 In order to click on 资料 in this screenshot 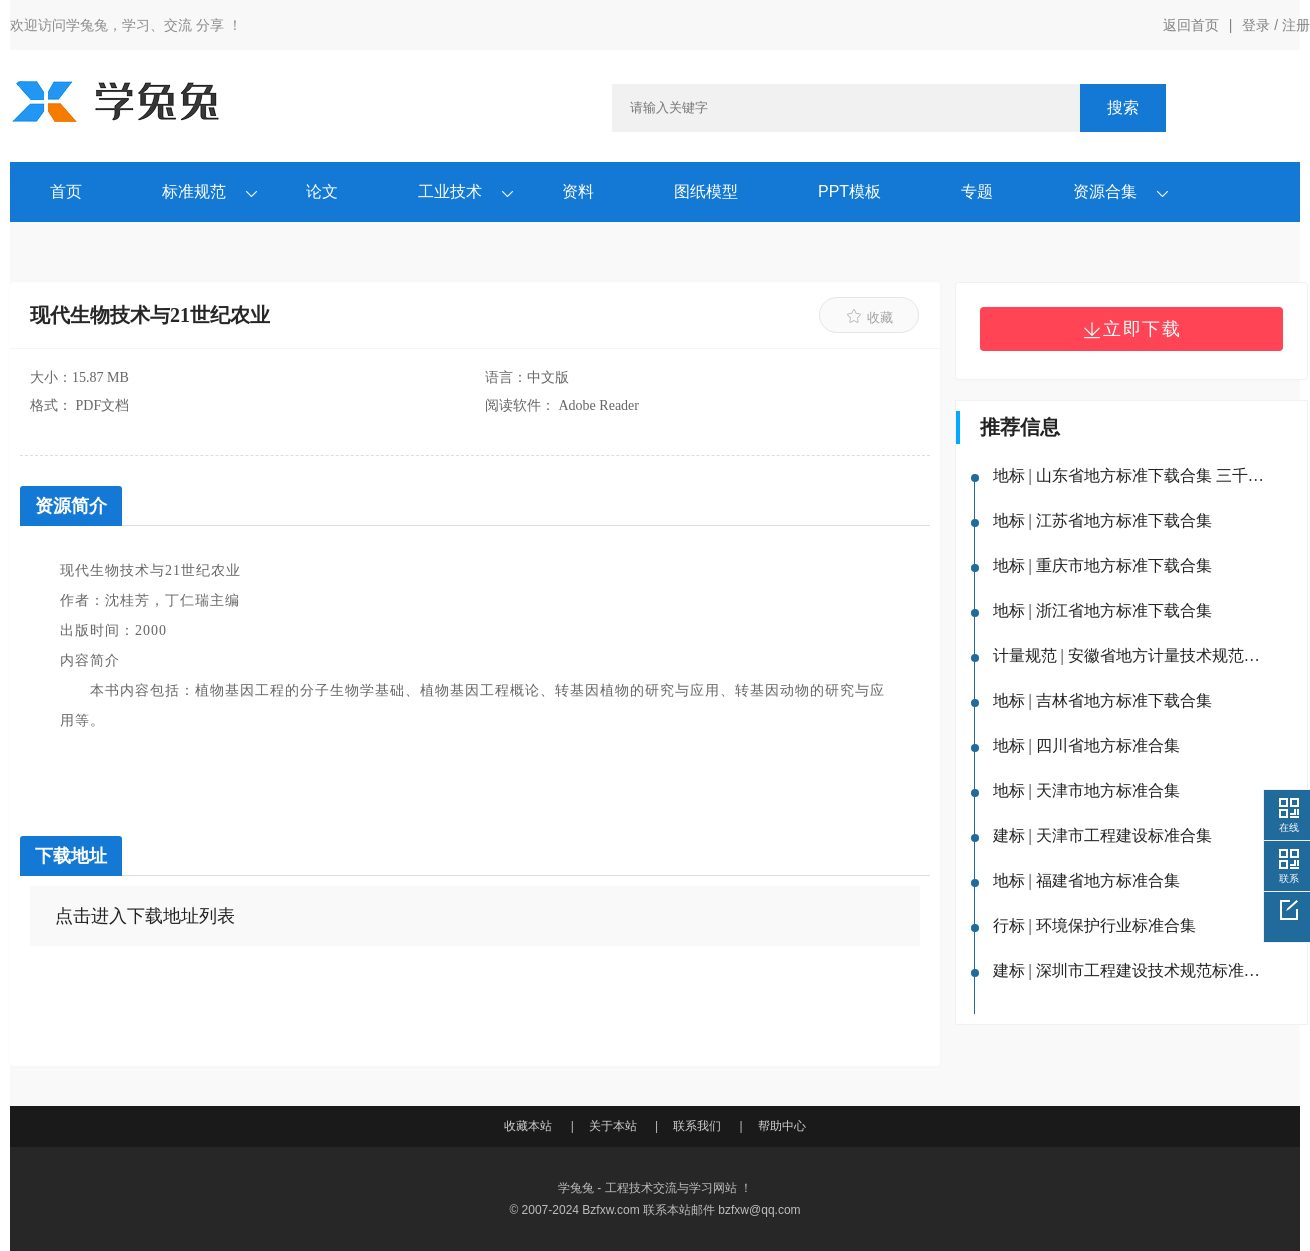, I will do `click(578, 191)`.